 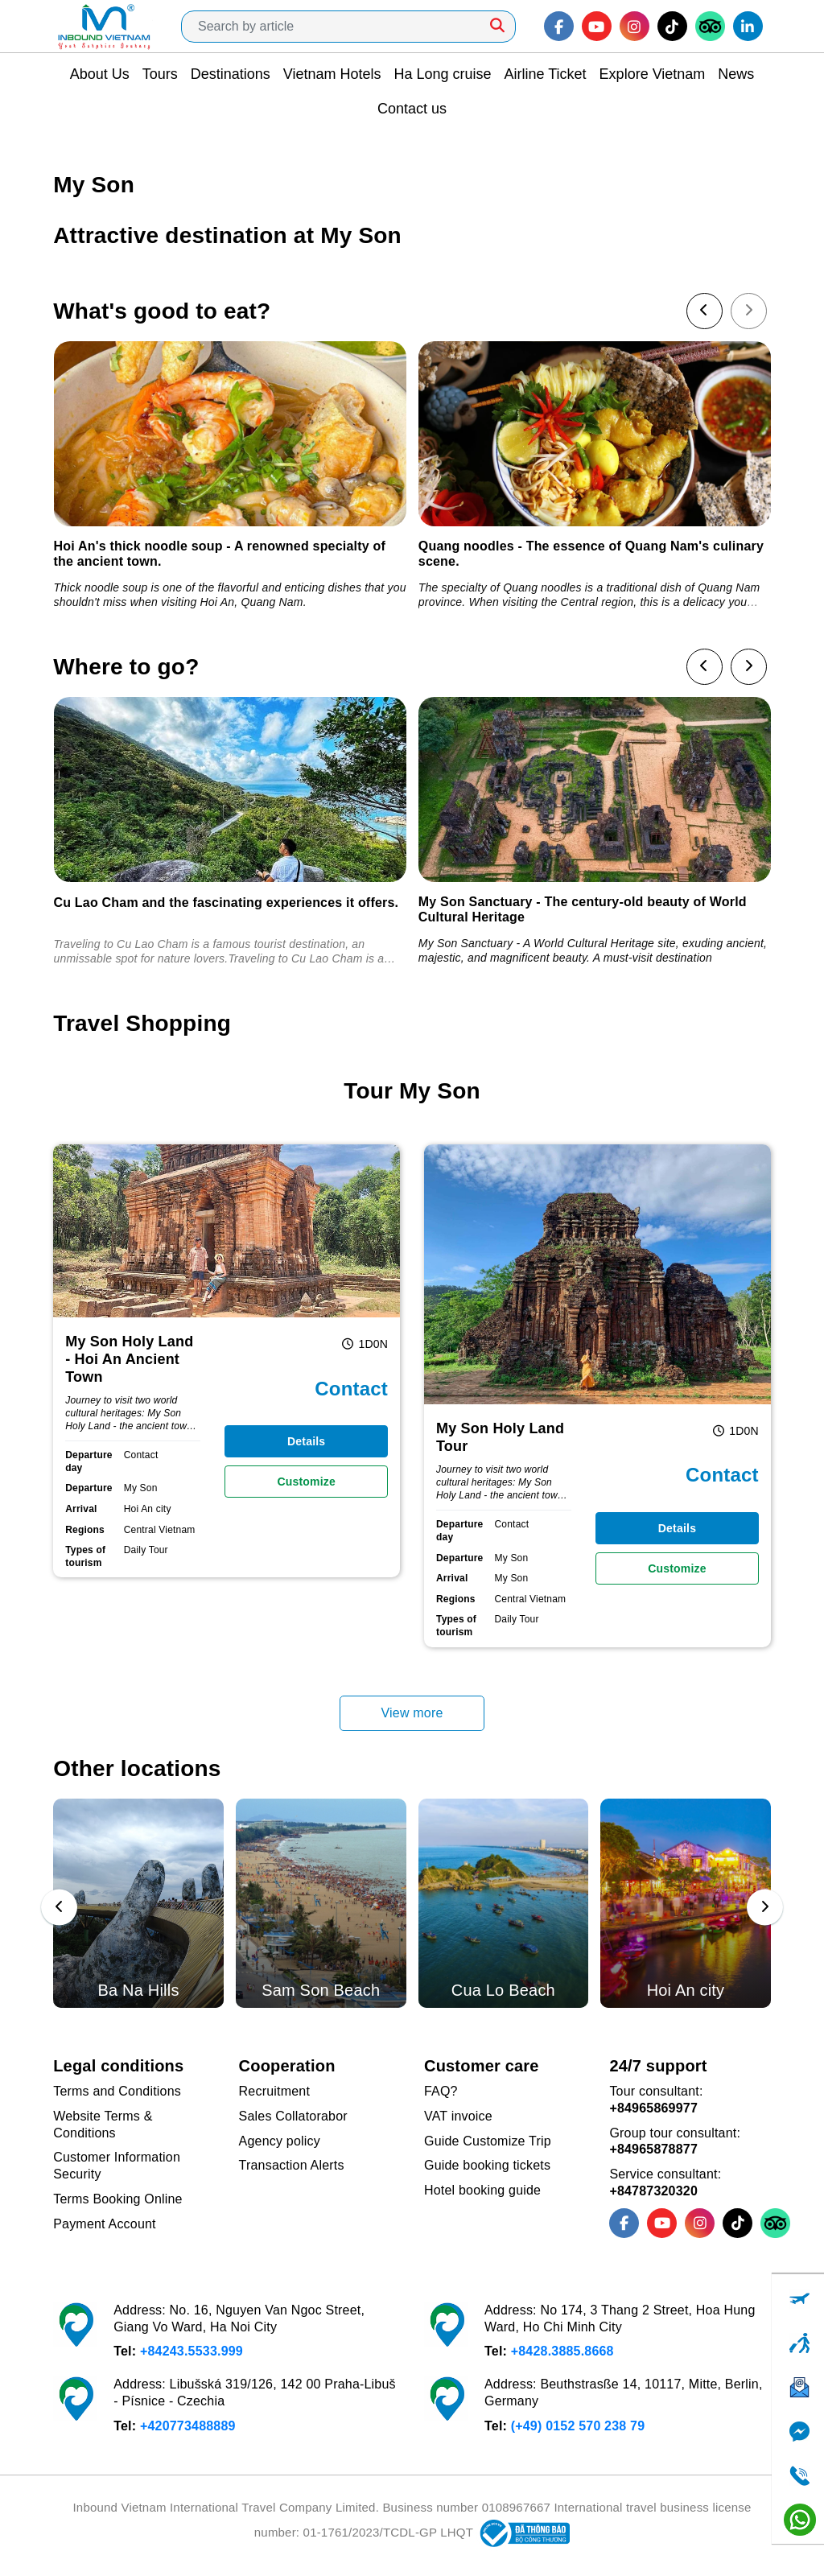 I want to click on Contact us, so click(x=412, y=109).